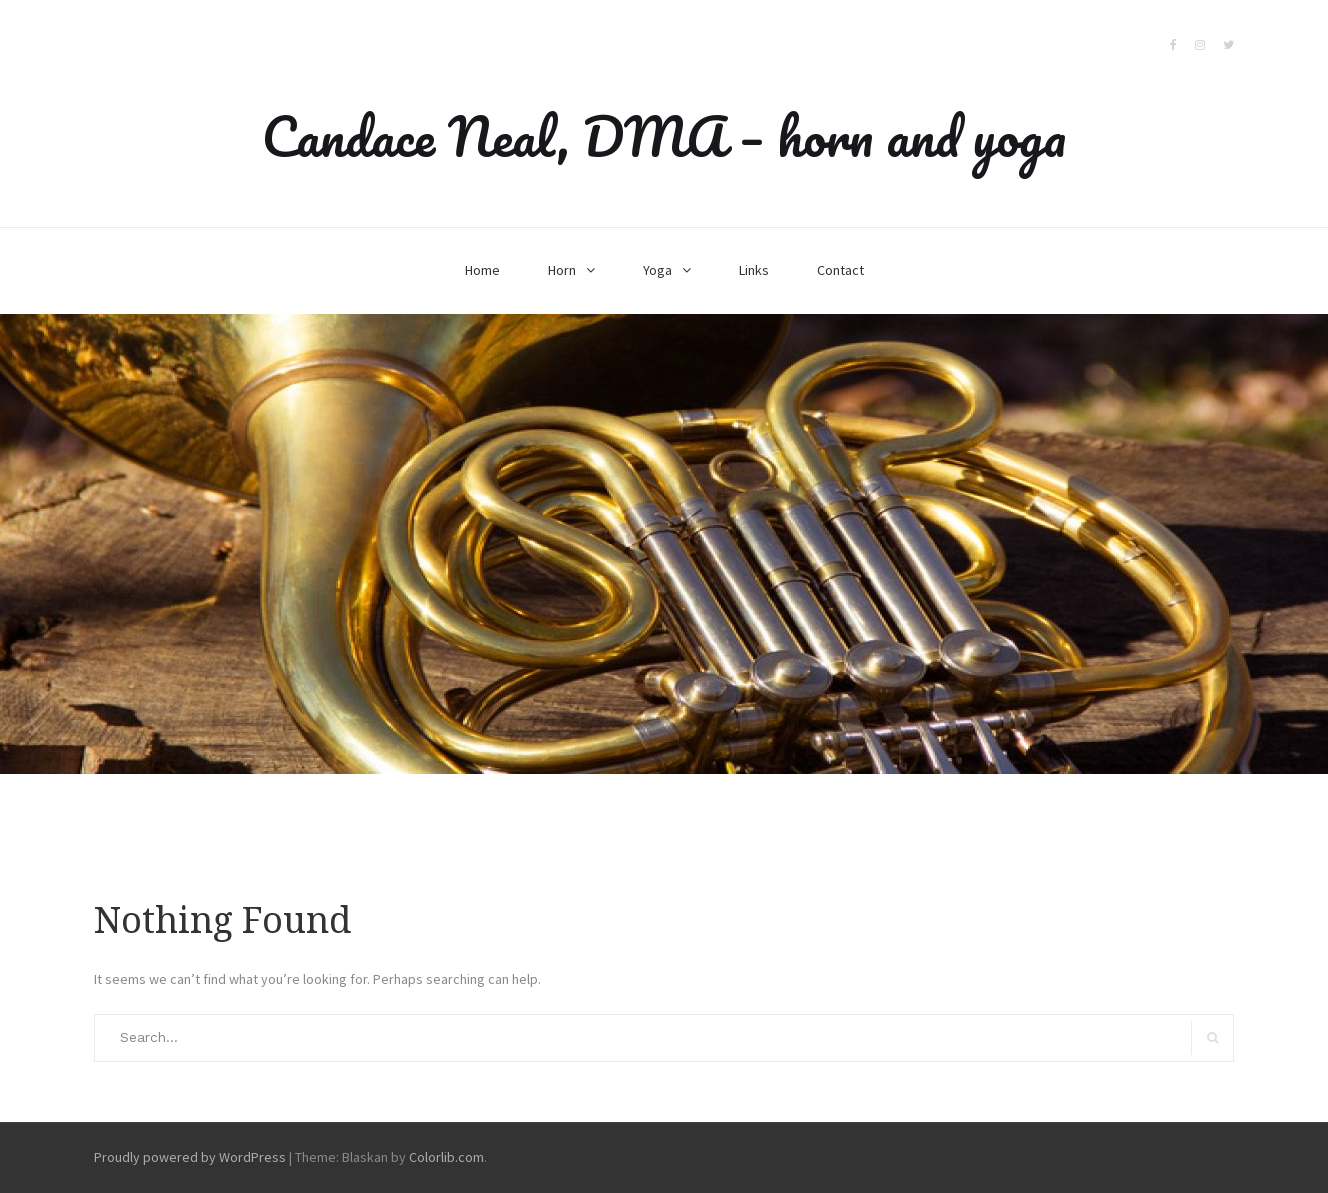  I want to click on Home, so click(482, 270).